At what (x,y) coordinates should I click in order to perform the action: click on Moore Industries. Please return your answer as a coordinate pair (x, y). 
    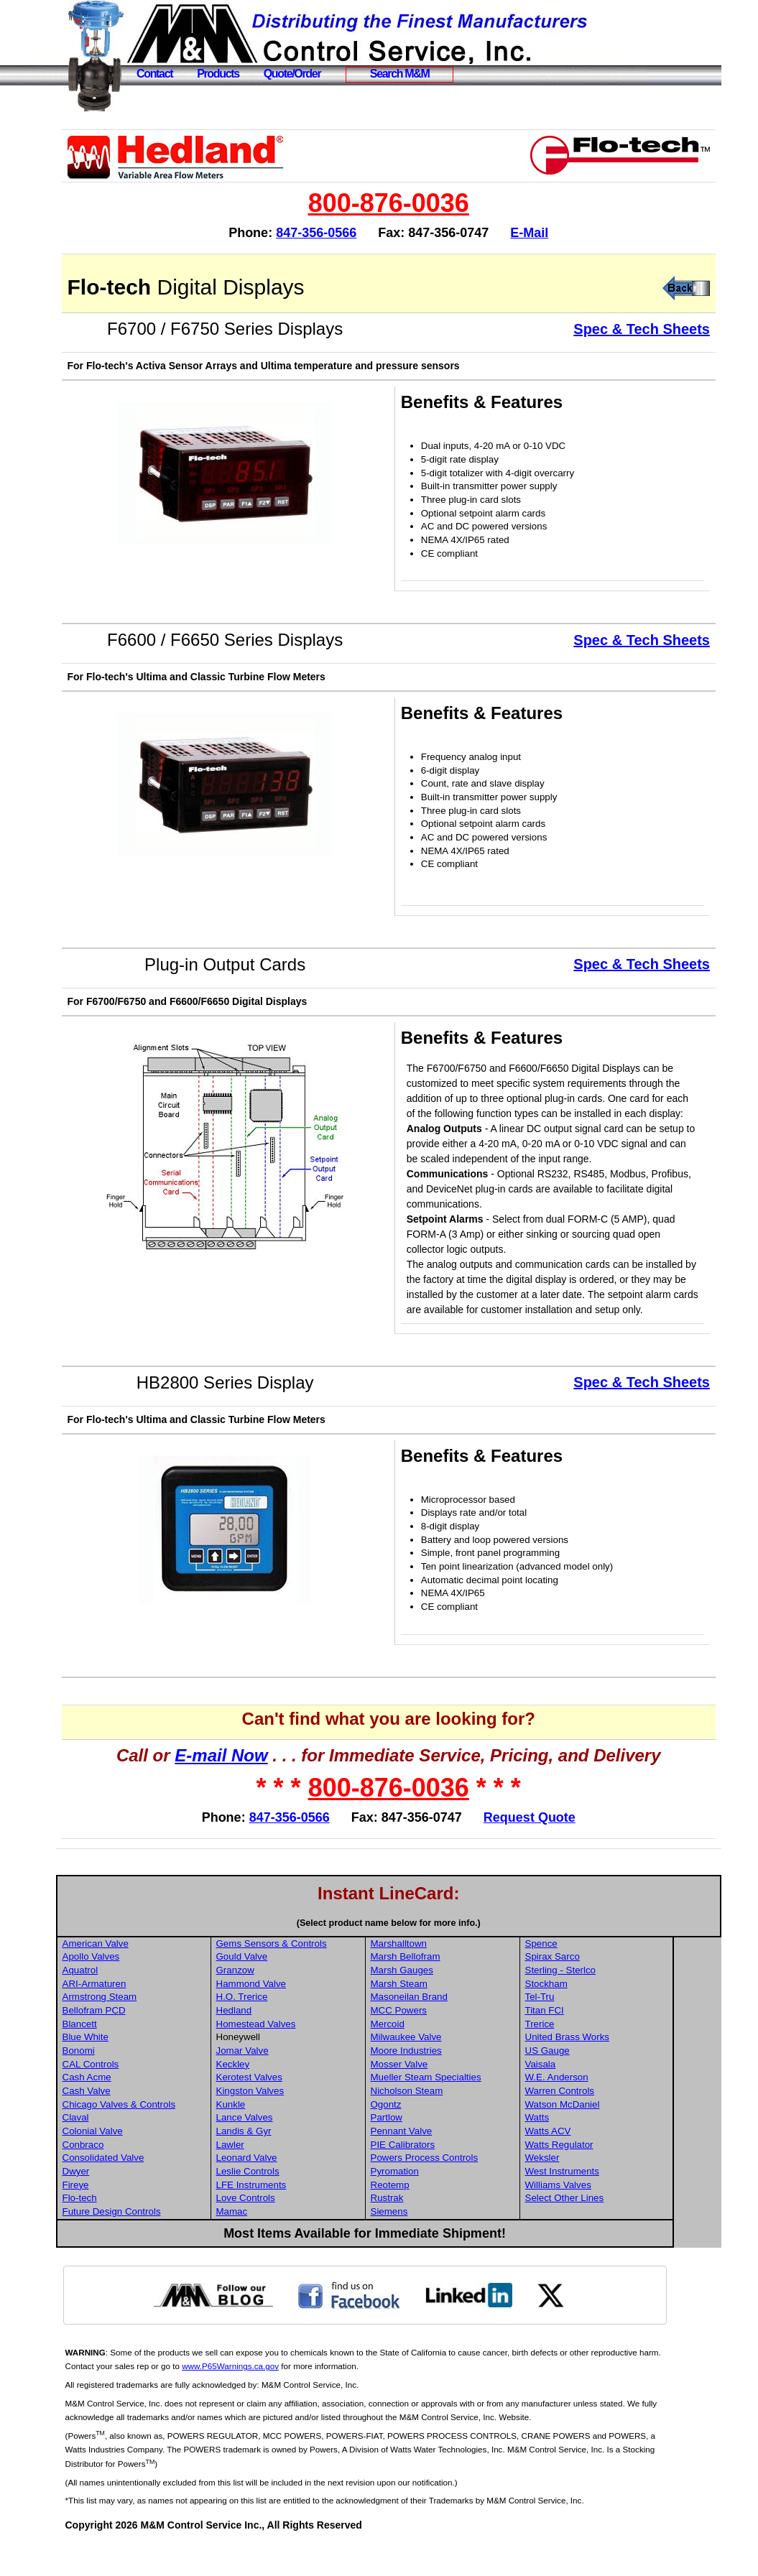
    Looking at the image, I should click on (457, 2080).